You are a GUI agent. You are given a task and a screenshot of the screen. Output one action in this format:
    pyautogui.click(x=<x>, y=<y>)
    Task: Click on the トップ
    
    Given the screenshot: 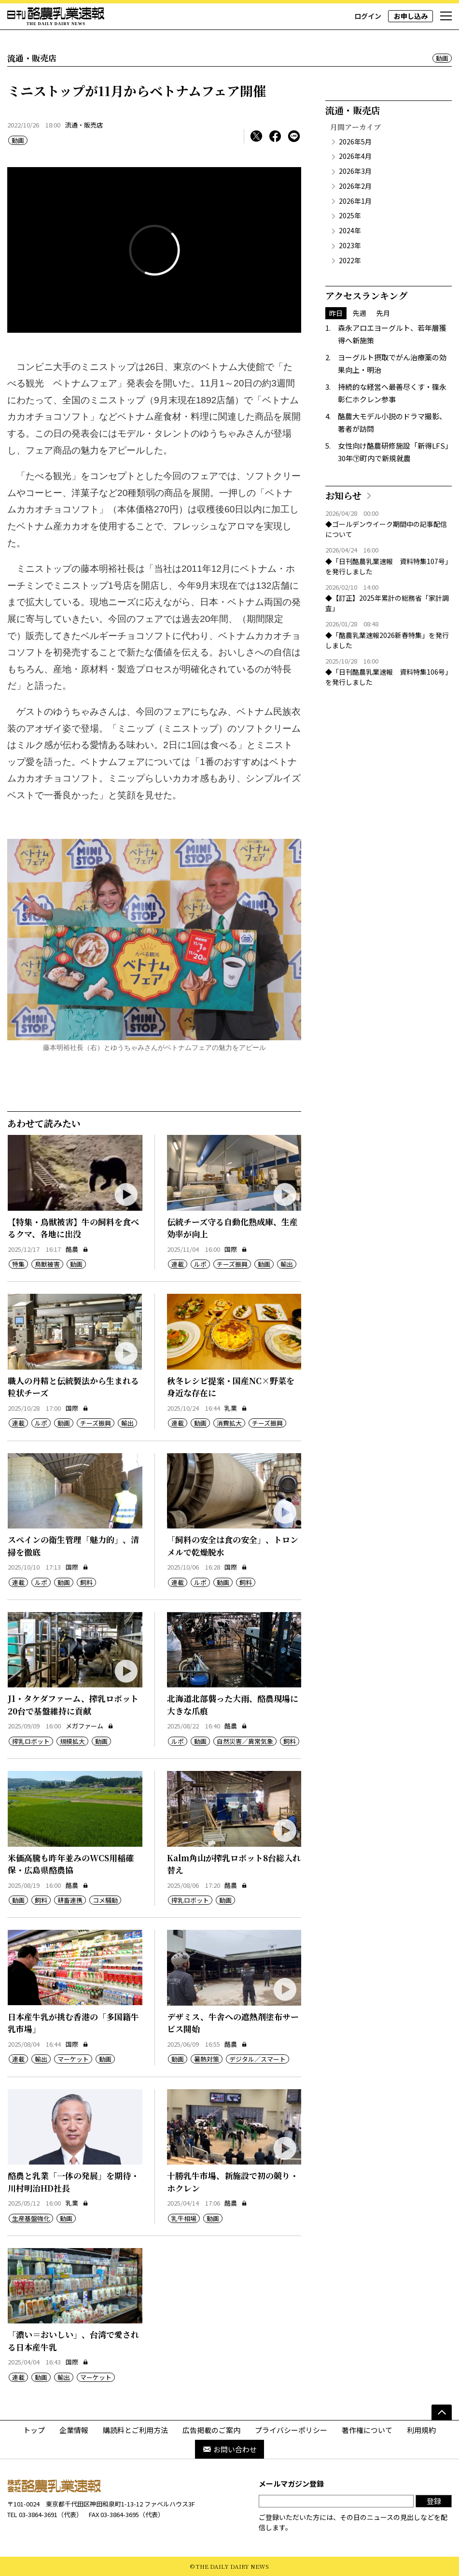 What is the action you would take?
    pyautogui.click(x=34, y=2430)
    